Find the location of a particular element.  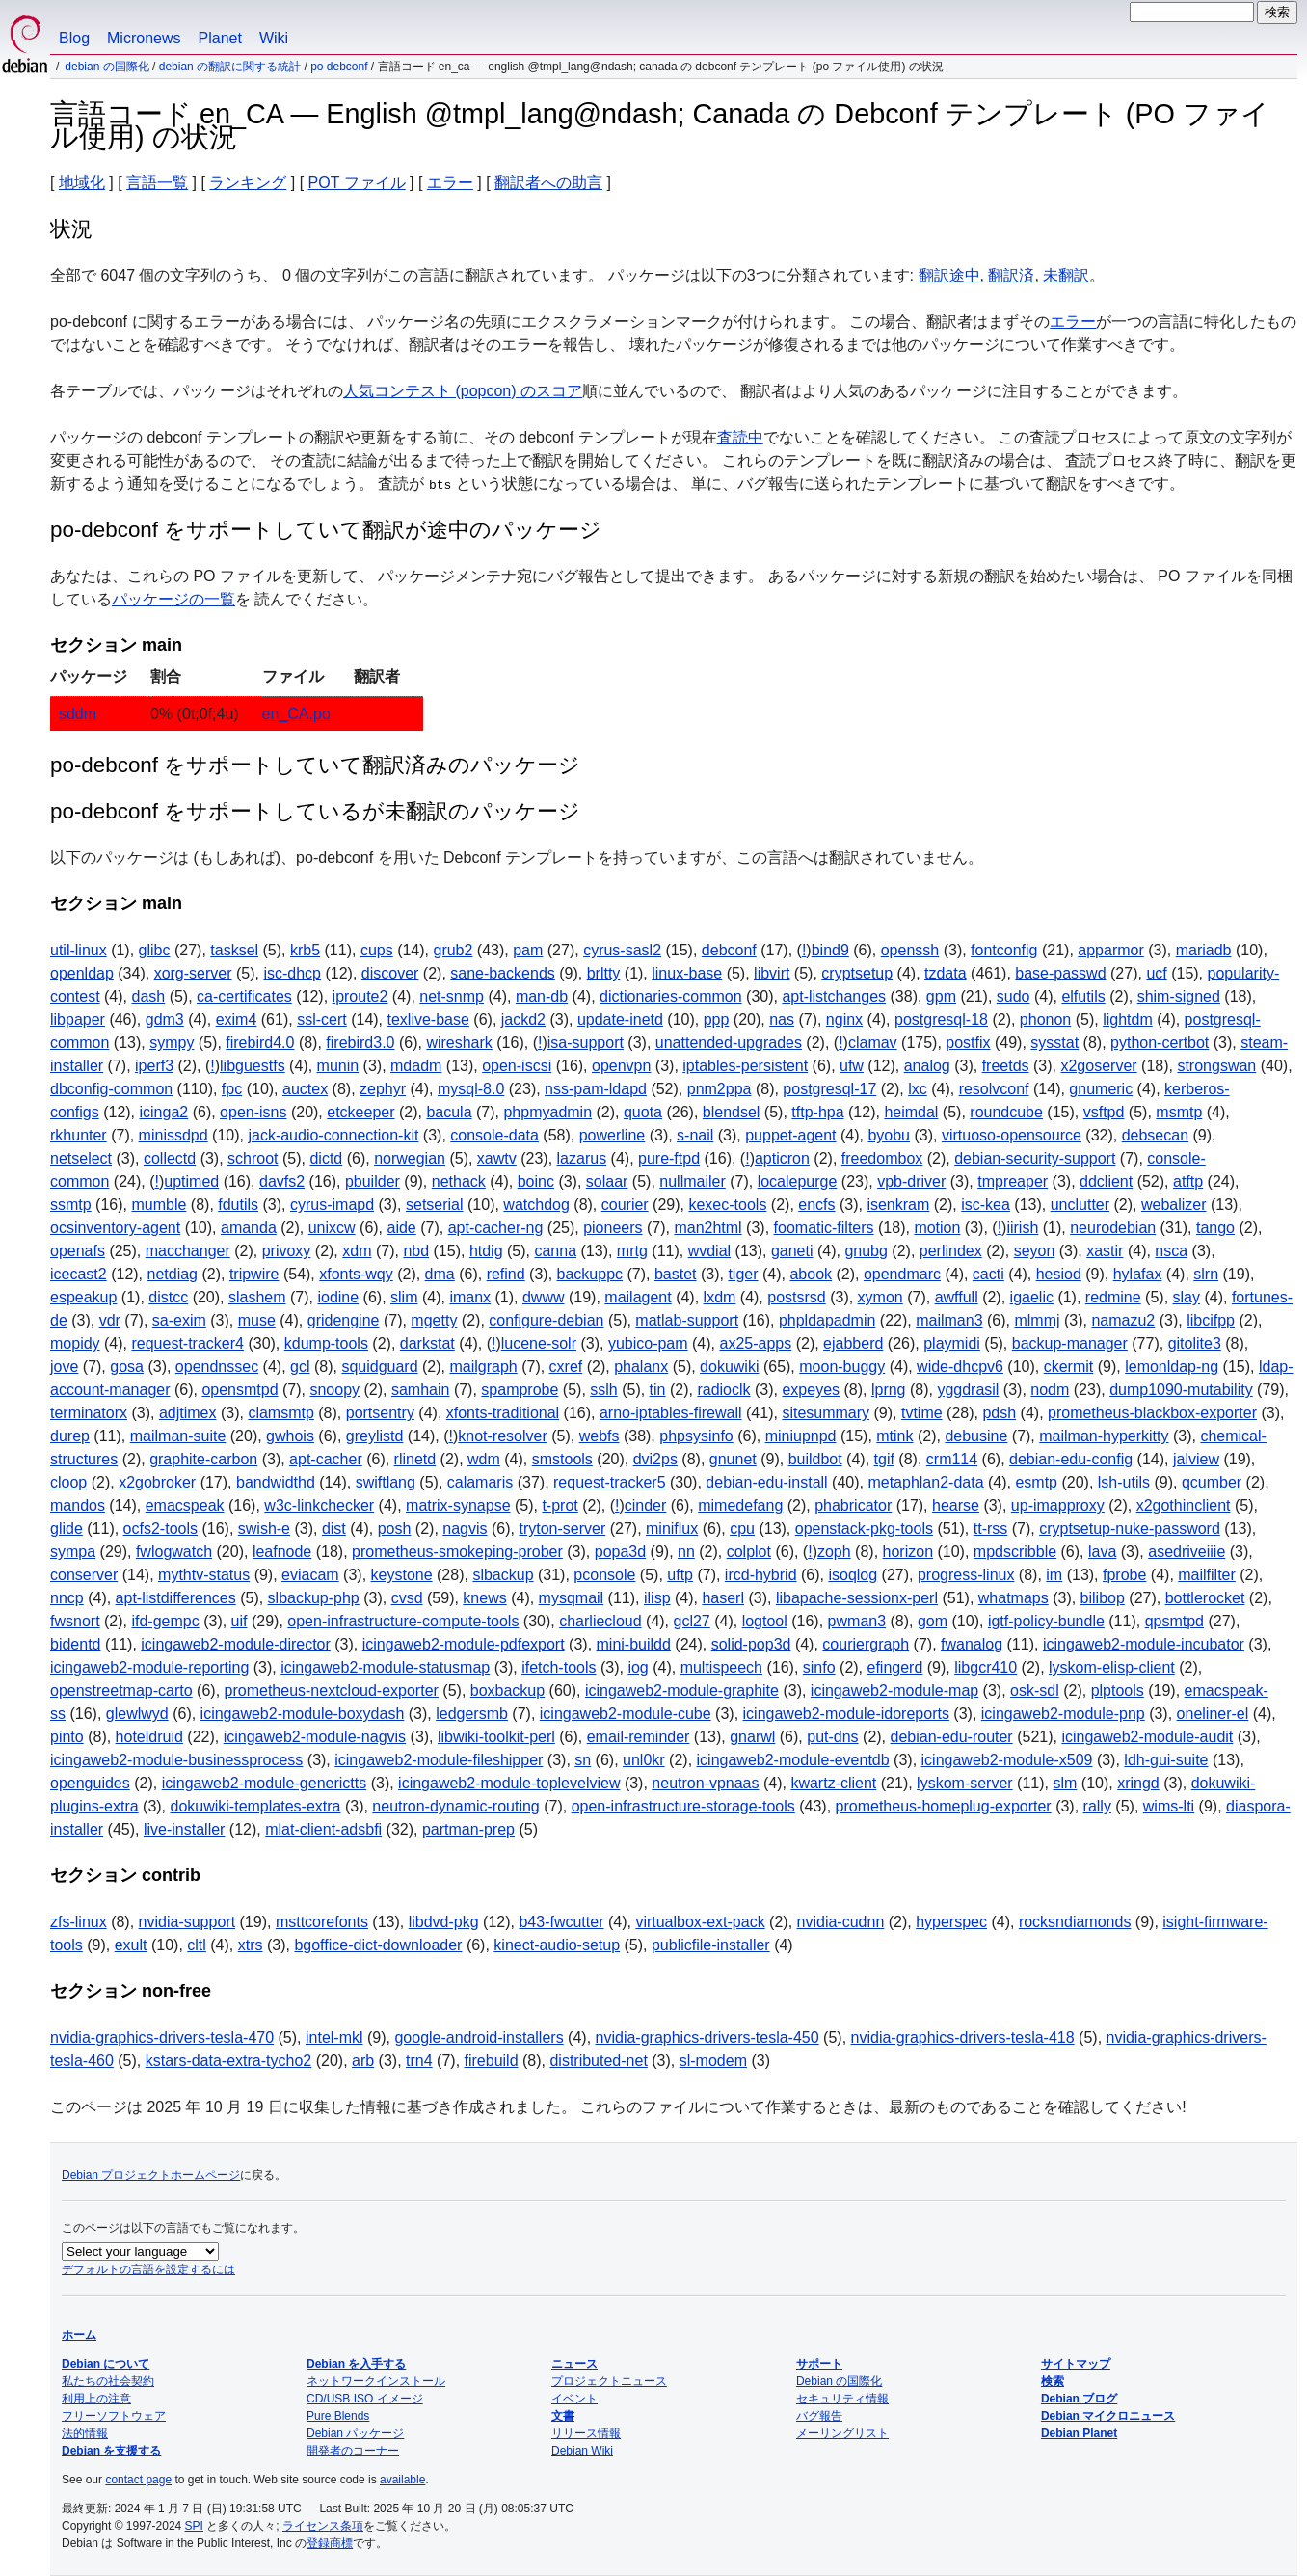

firebird3.0 is located at coordinates (360, 1042).